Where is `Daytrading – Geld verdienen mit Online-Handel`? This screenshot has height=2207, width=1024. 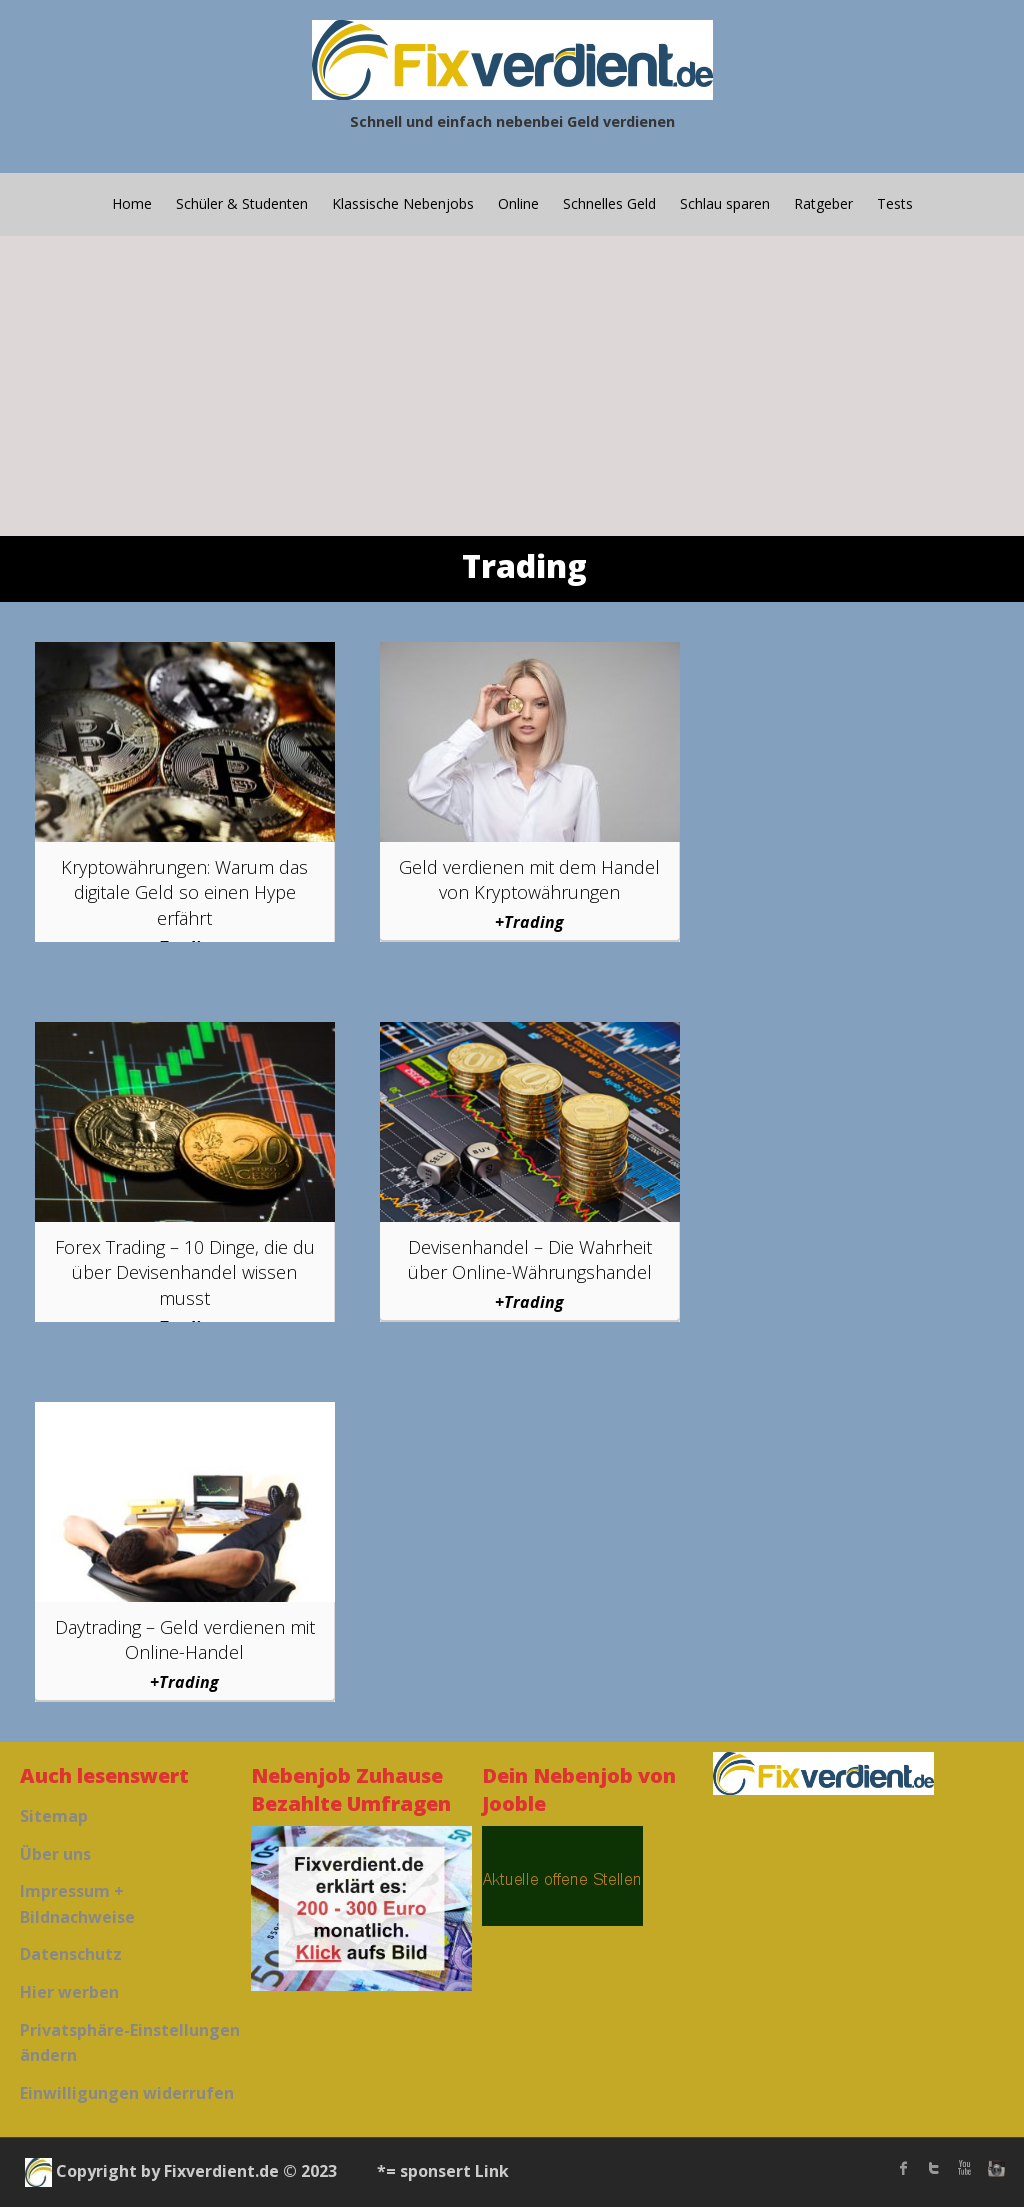
Daytrading – Geld verdienen mit Online-Handel is located at coordinates (185, 1639).